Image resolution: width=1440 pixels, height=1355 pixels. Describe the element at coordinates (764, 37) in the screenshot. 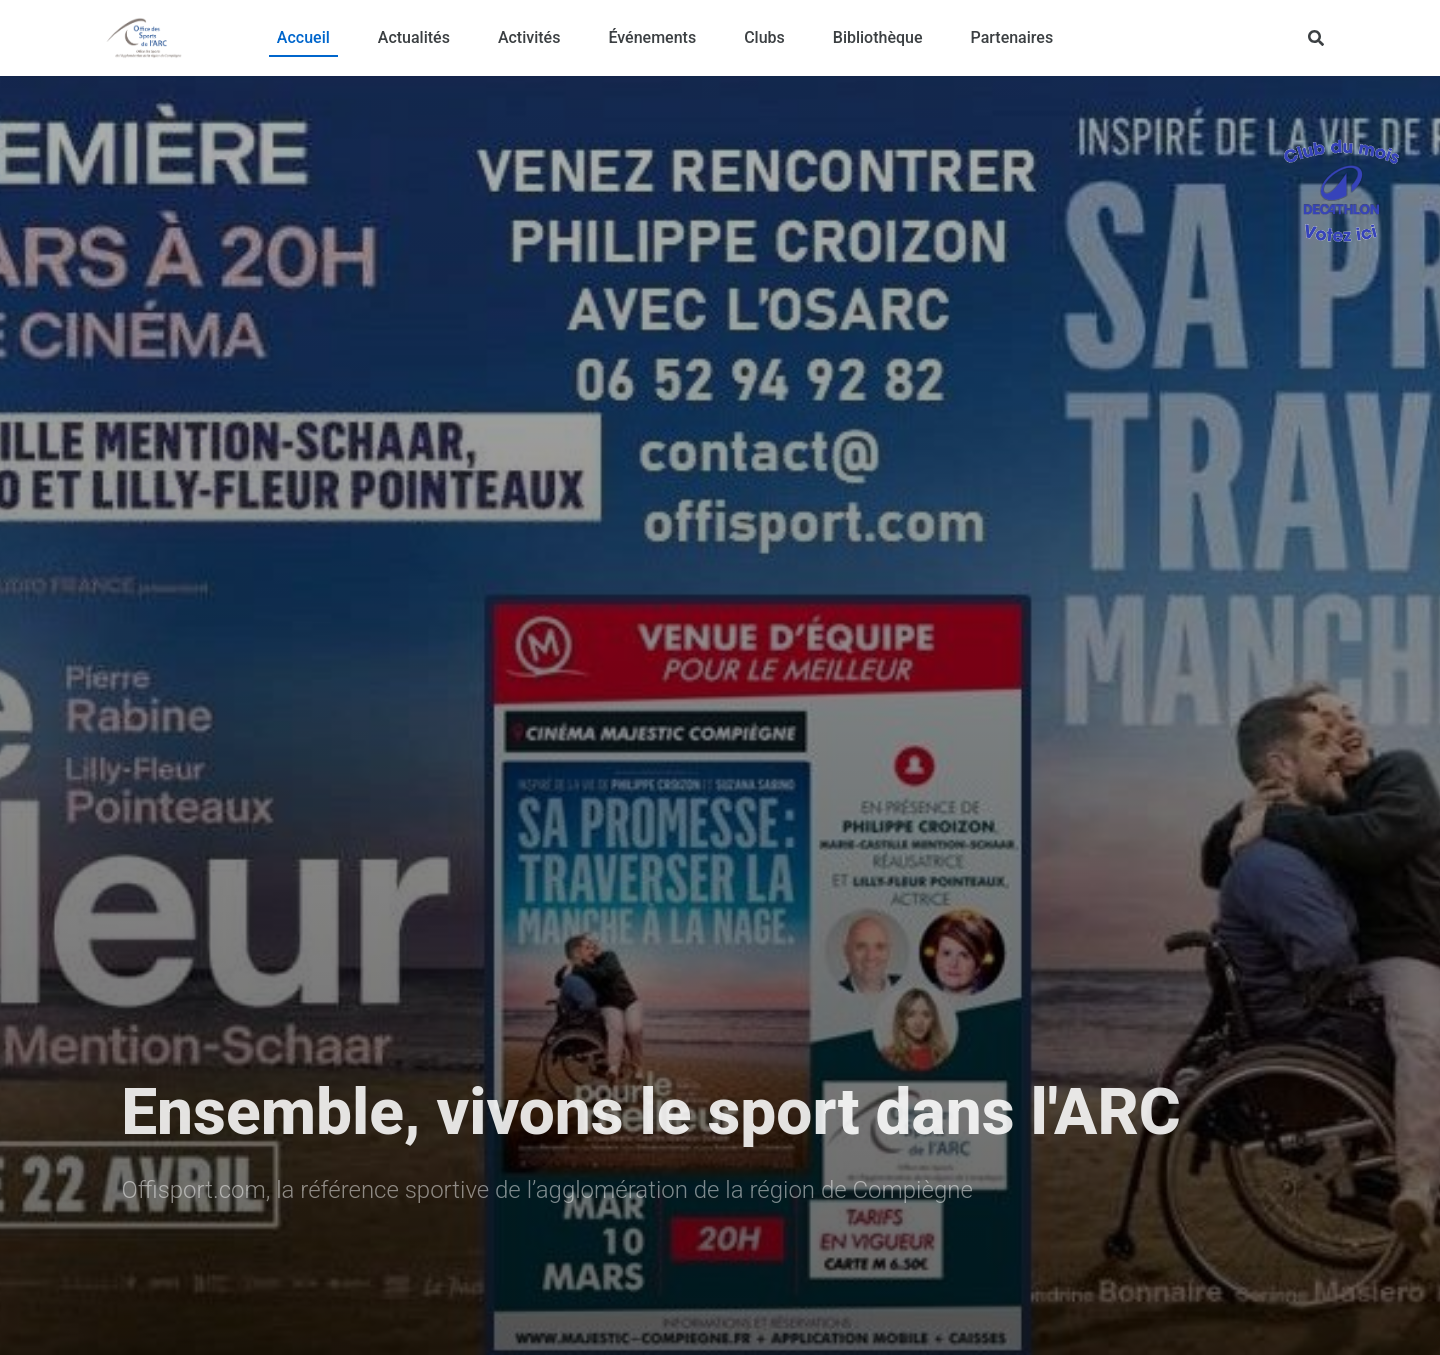

I see `Clubs` at that location.